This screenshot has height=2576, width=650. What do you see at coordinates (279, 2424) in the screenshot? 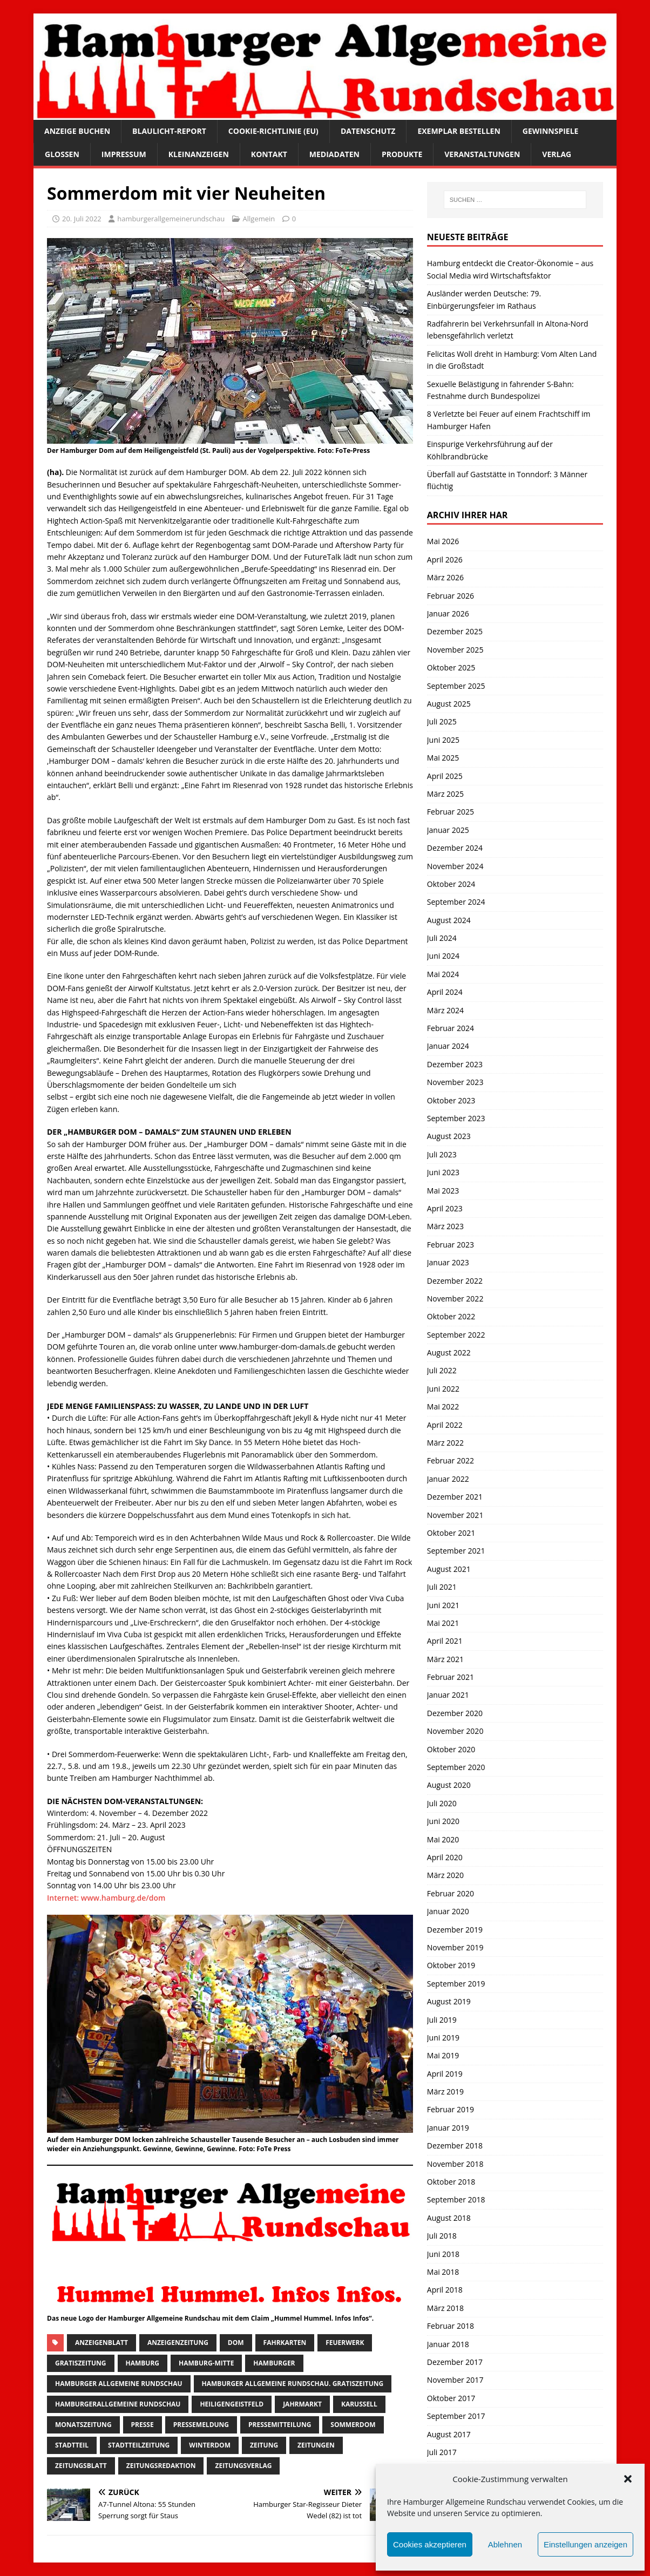
I see `Pressemitteilung` at bounding box center [279, 2424].